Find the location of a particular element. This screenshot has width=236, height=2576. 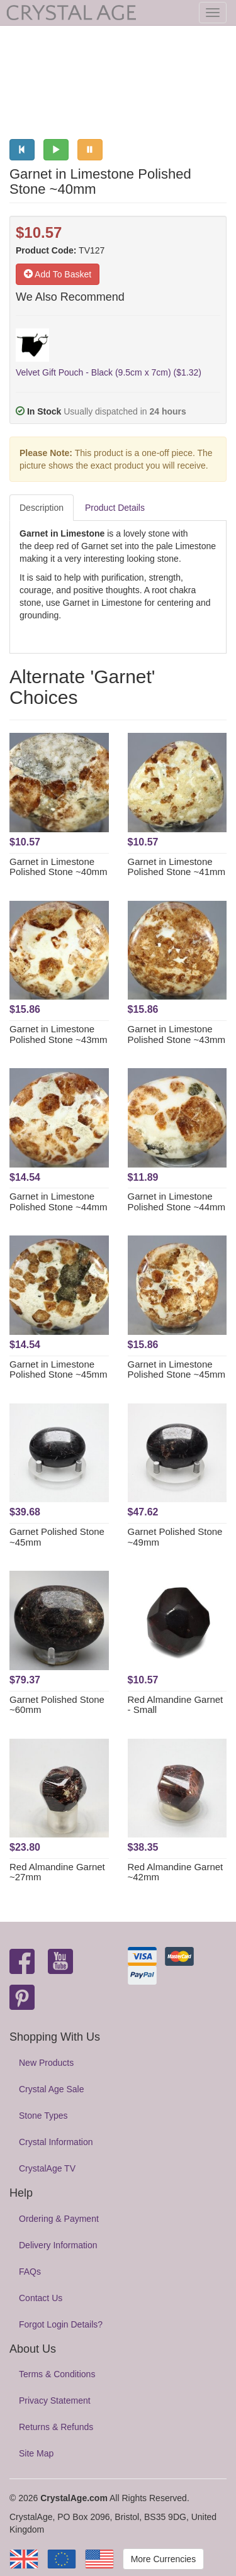

Privacy Statement is located at coordinates (55, 2400).